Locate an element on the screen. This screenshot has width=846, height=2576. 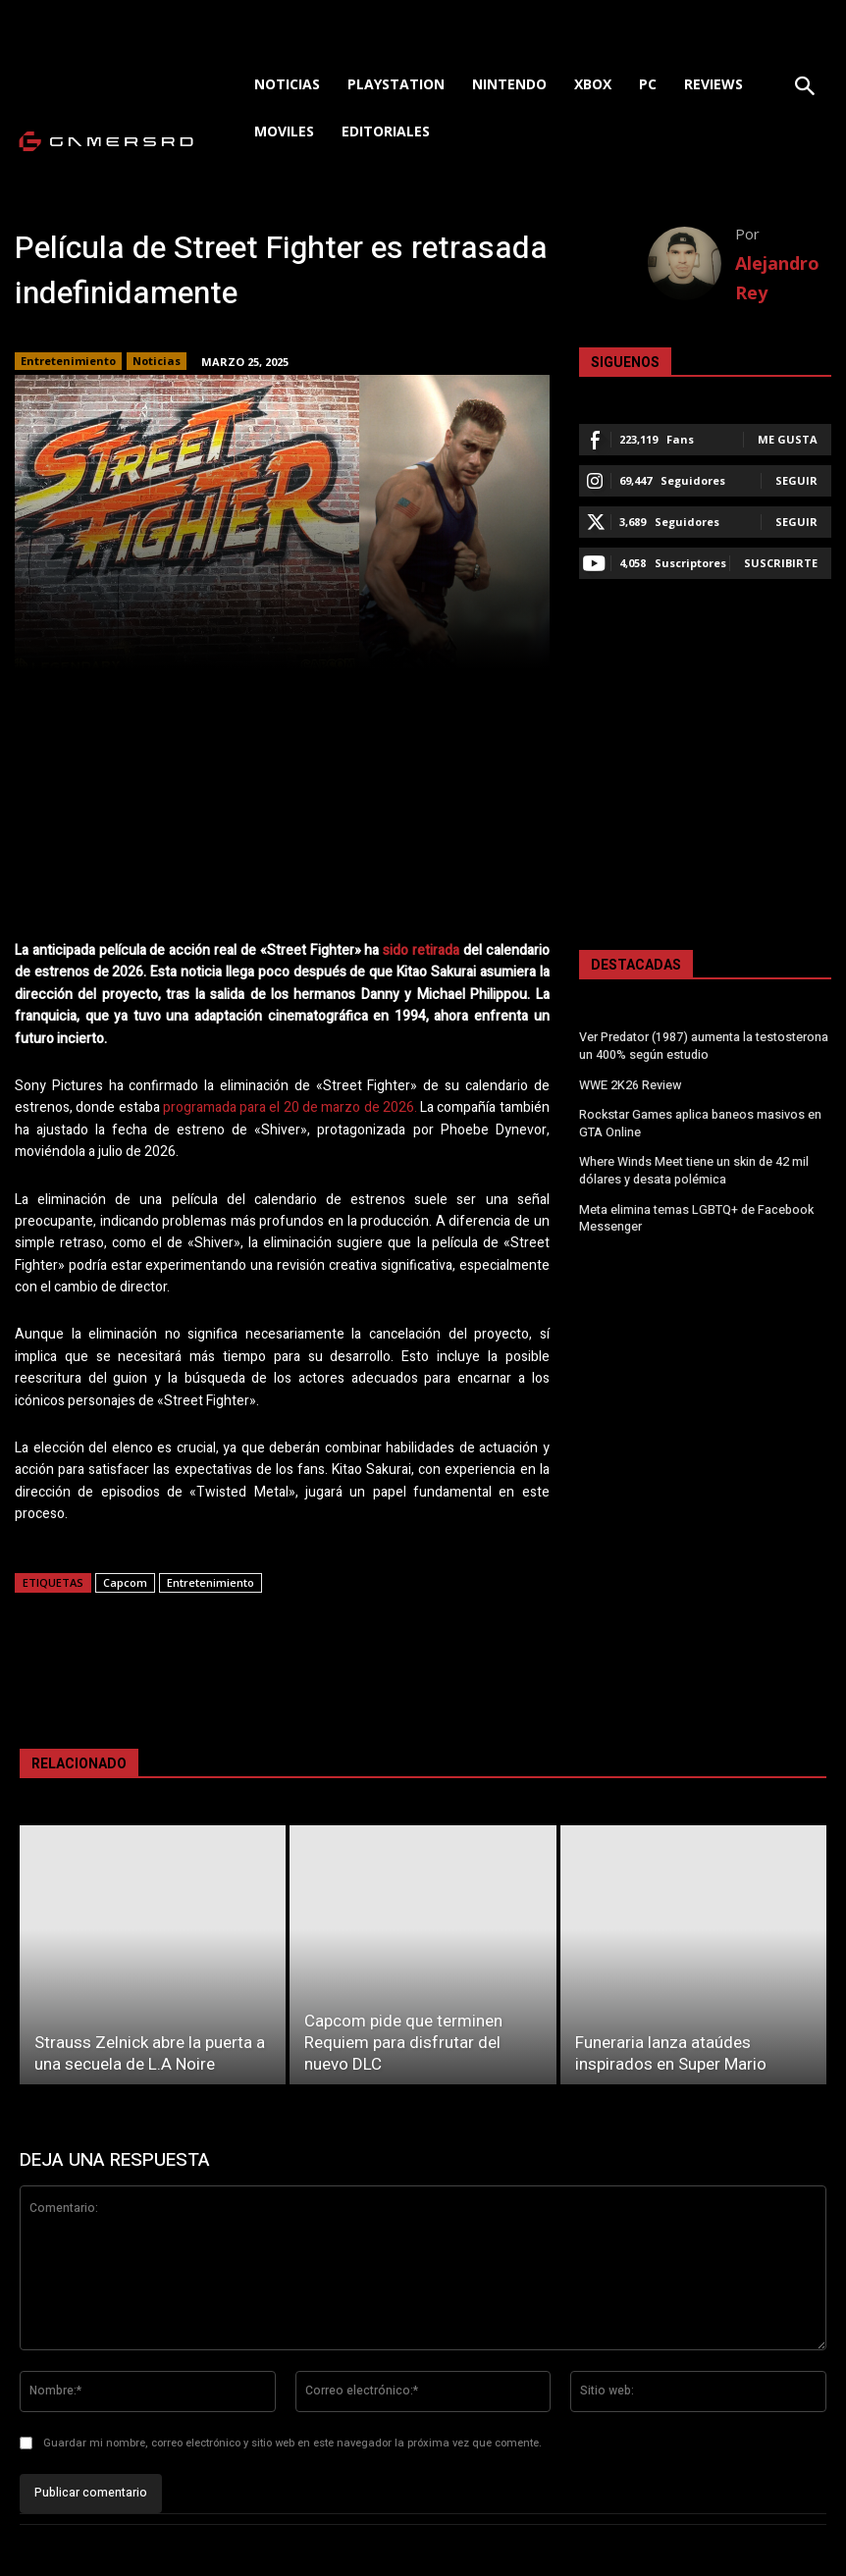
Alejandro Rey is located at coordinates (777, 277).